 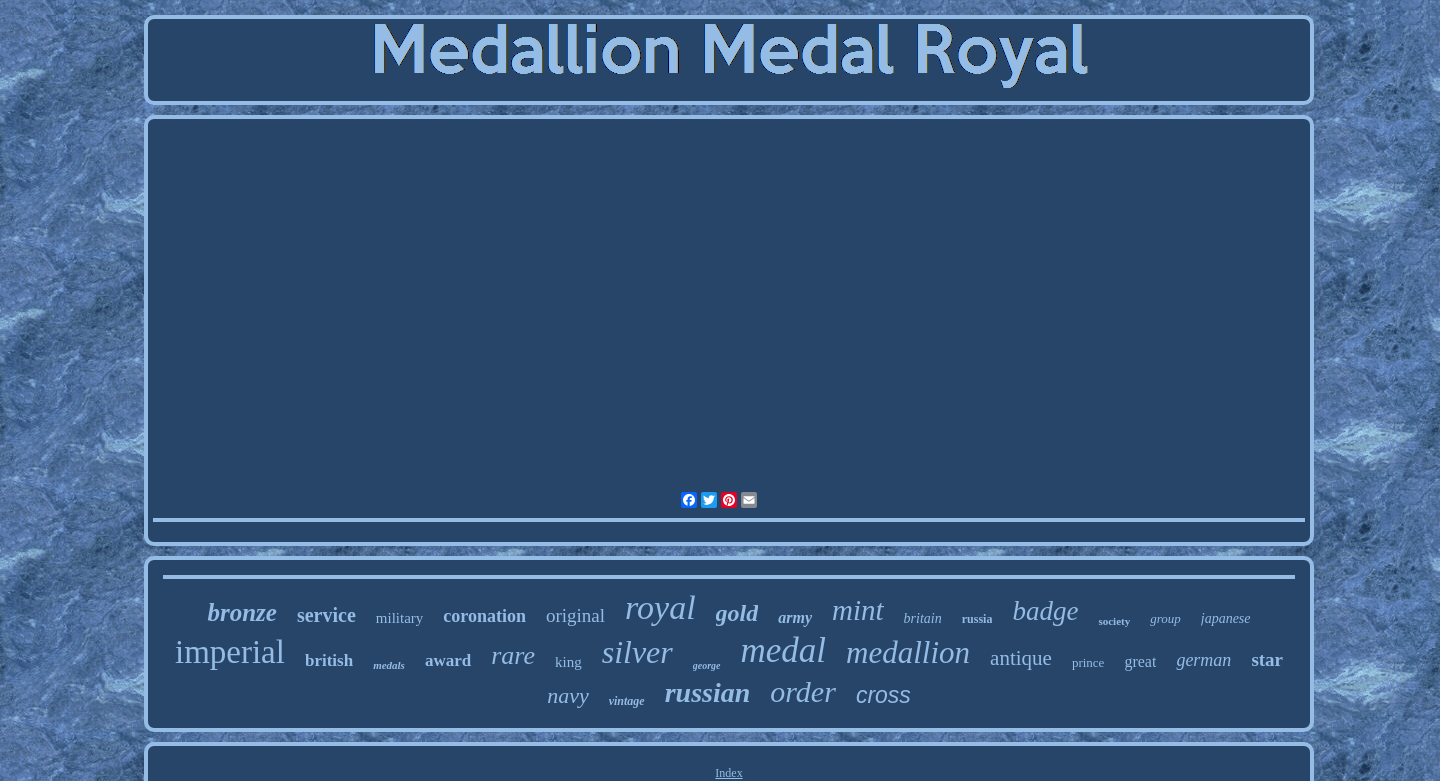 What do you see at coordinates (568, 662) in the screenshot?
I see `king` at bounding box center [568, 662].